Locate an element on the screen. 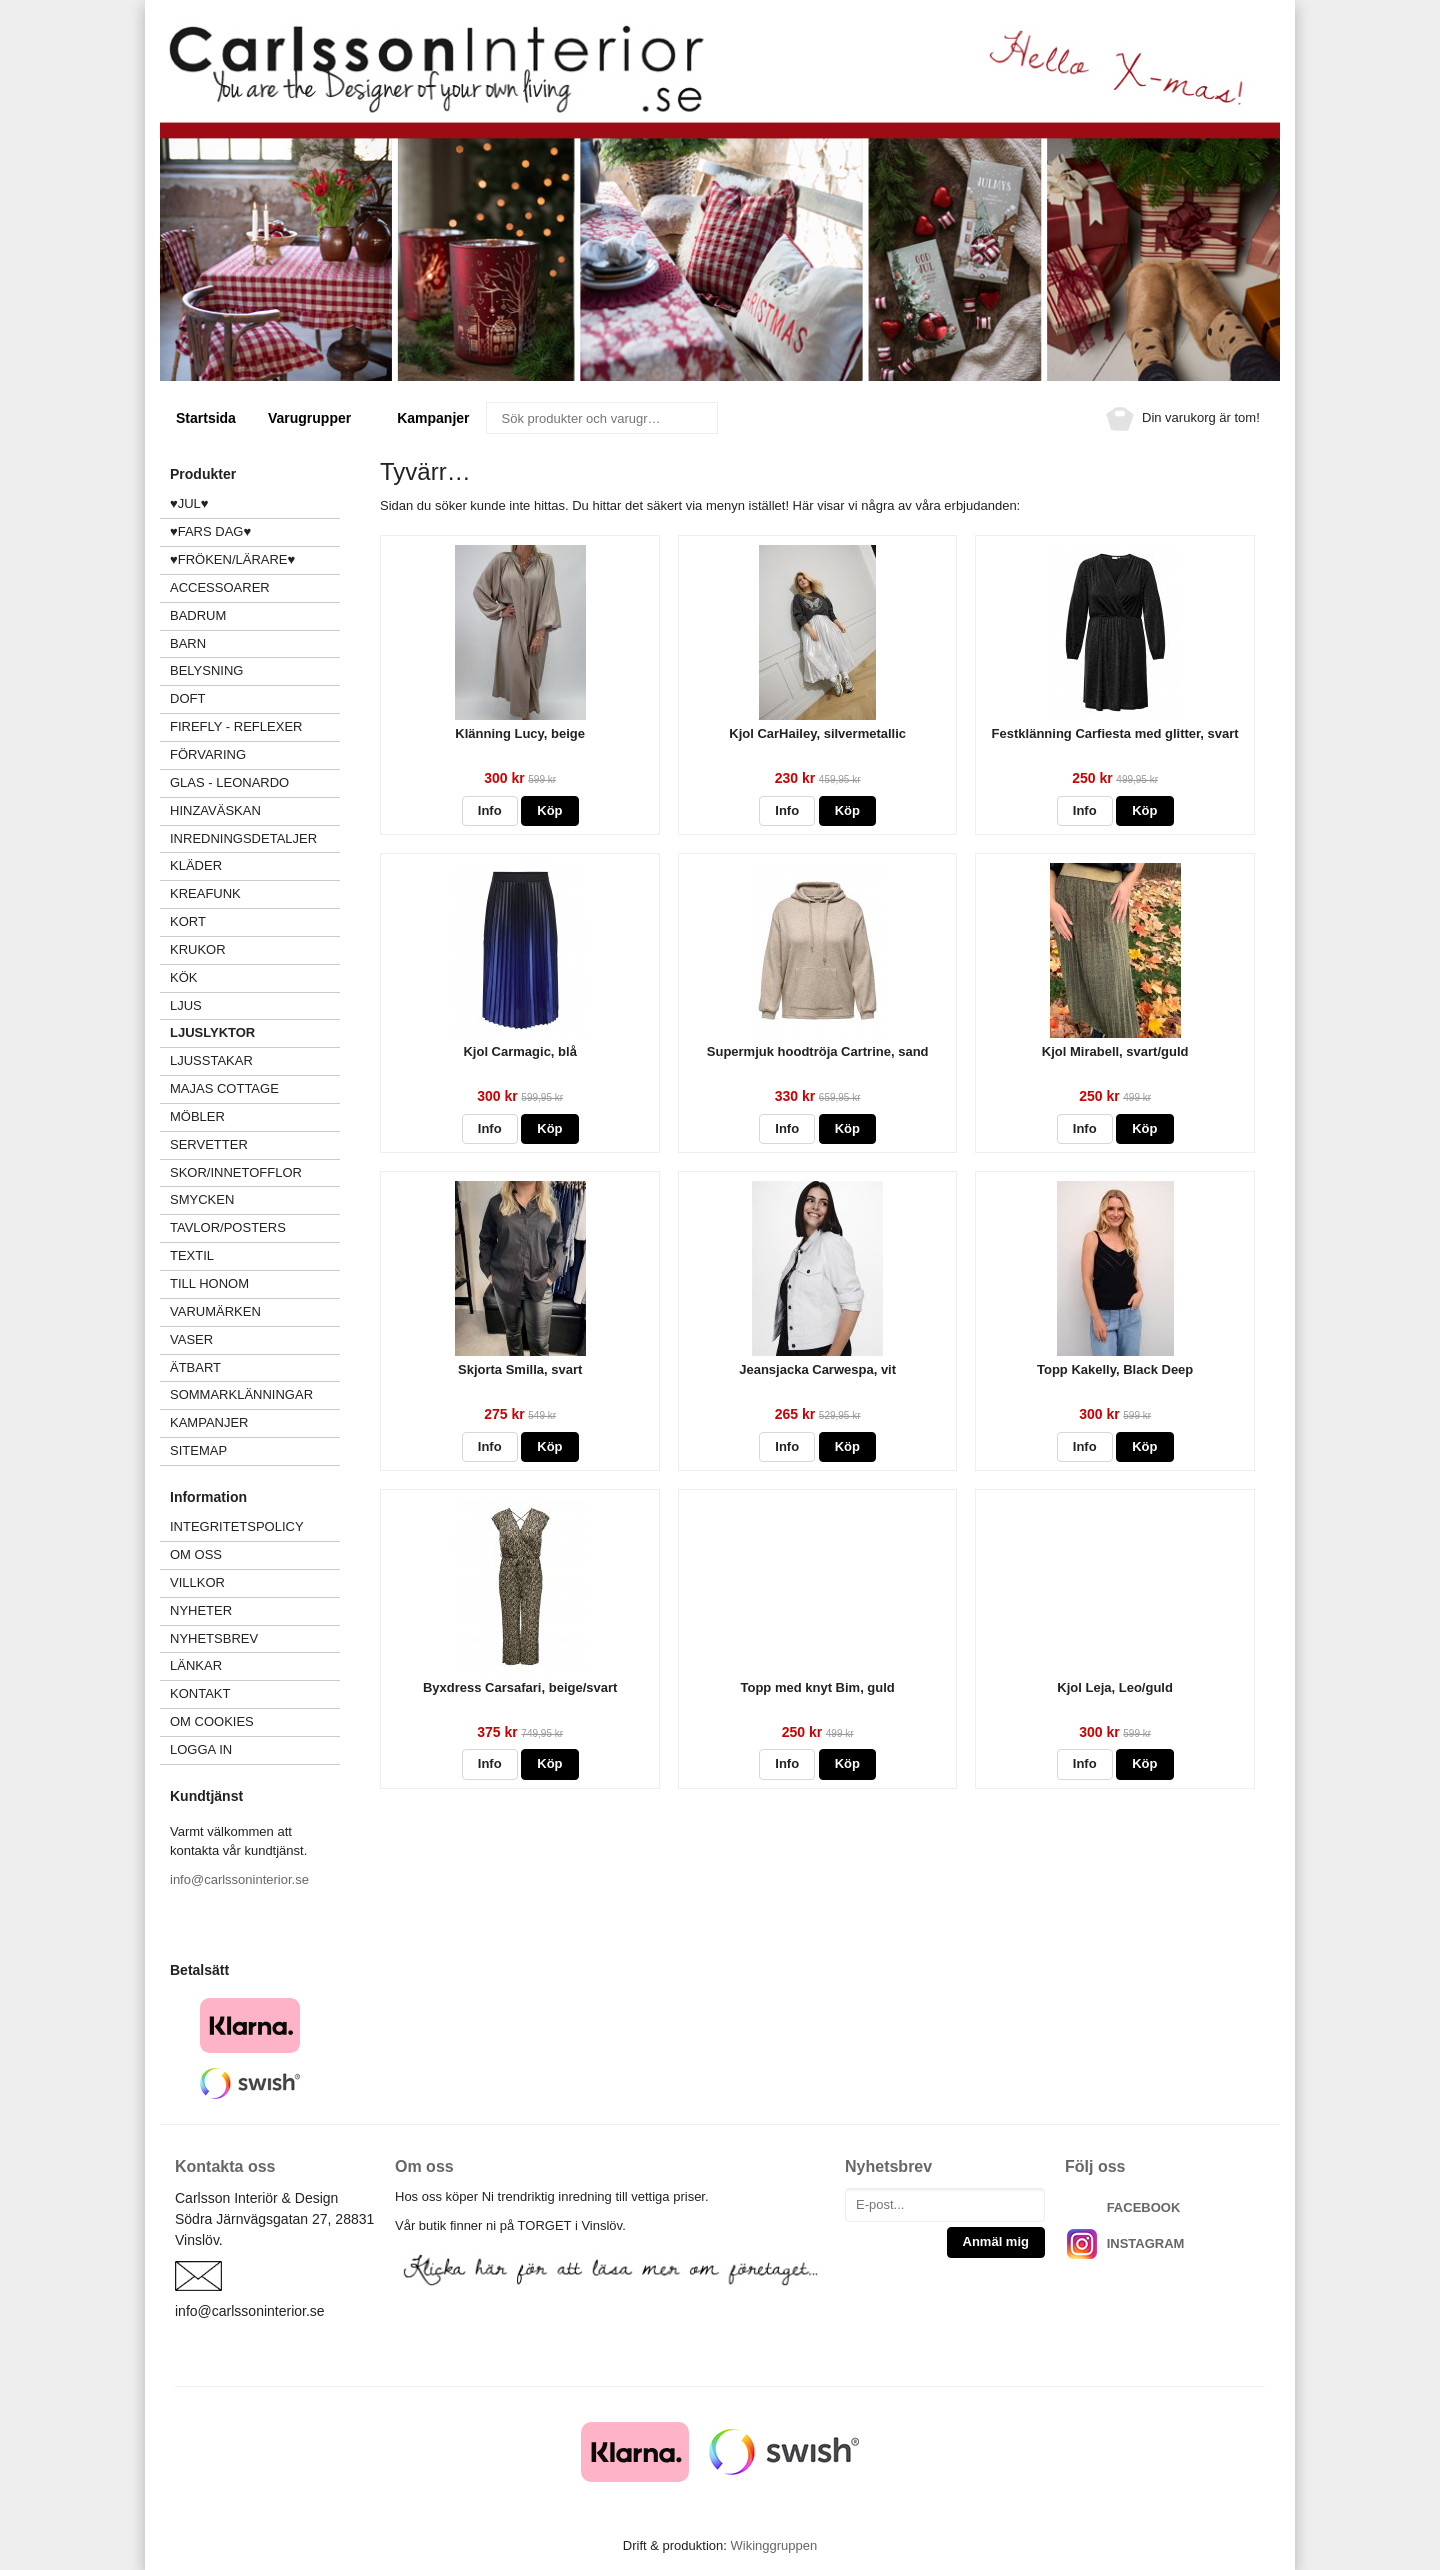  Kontakt is located at coordinates (200, 1693).